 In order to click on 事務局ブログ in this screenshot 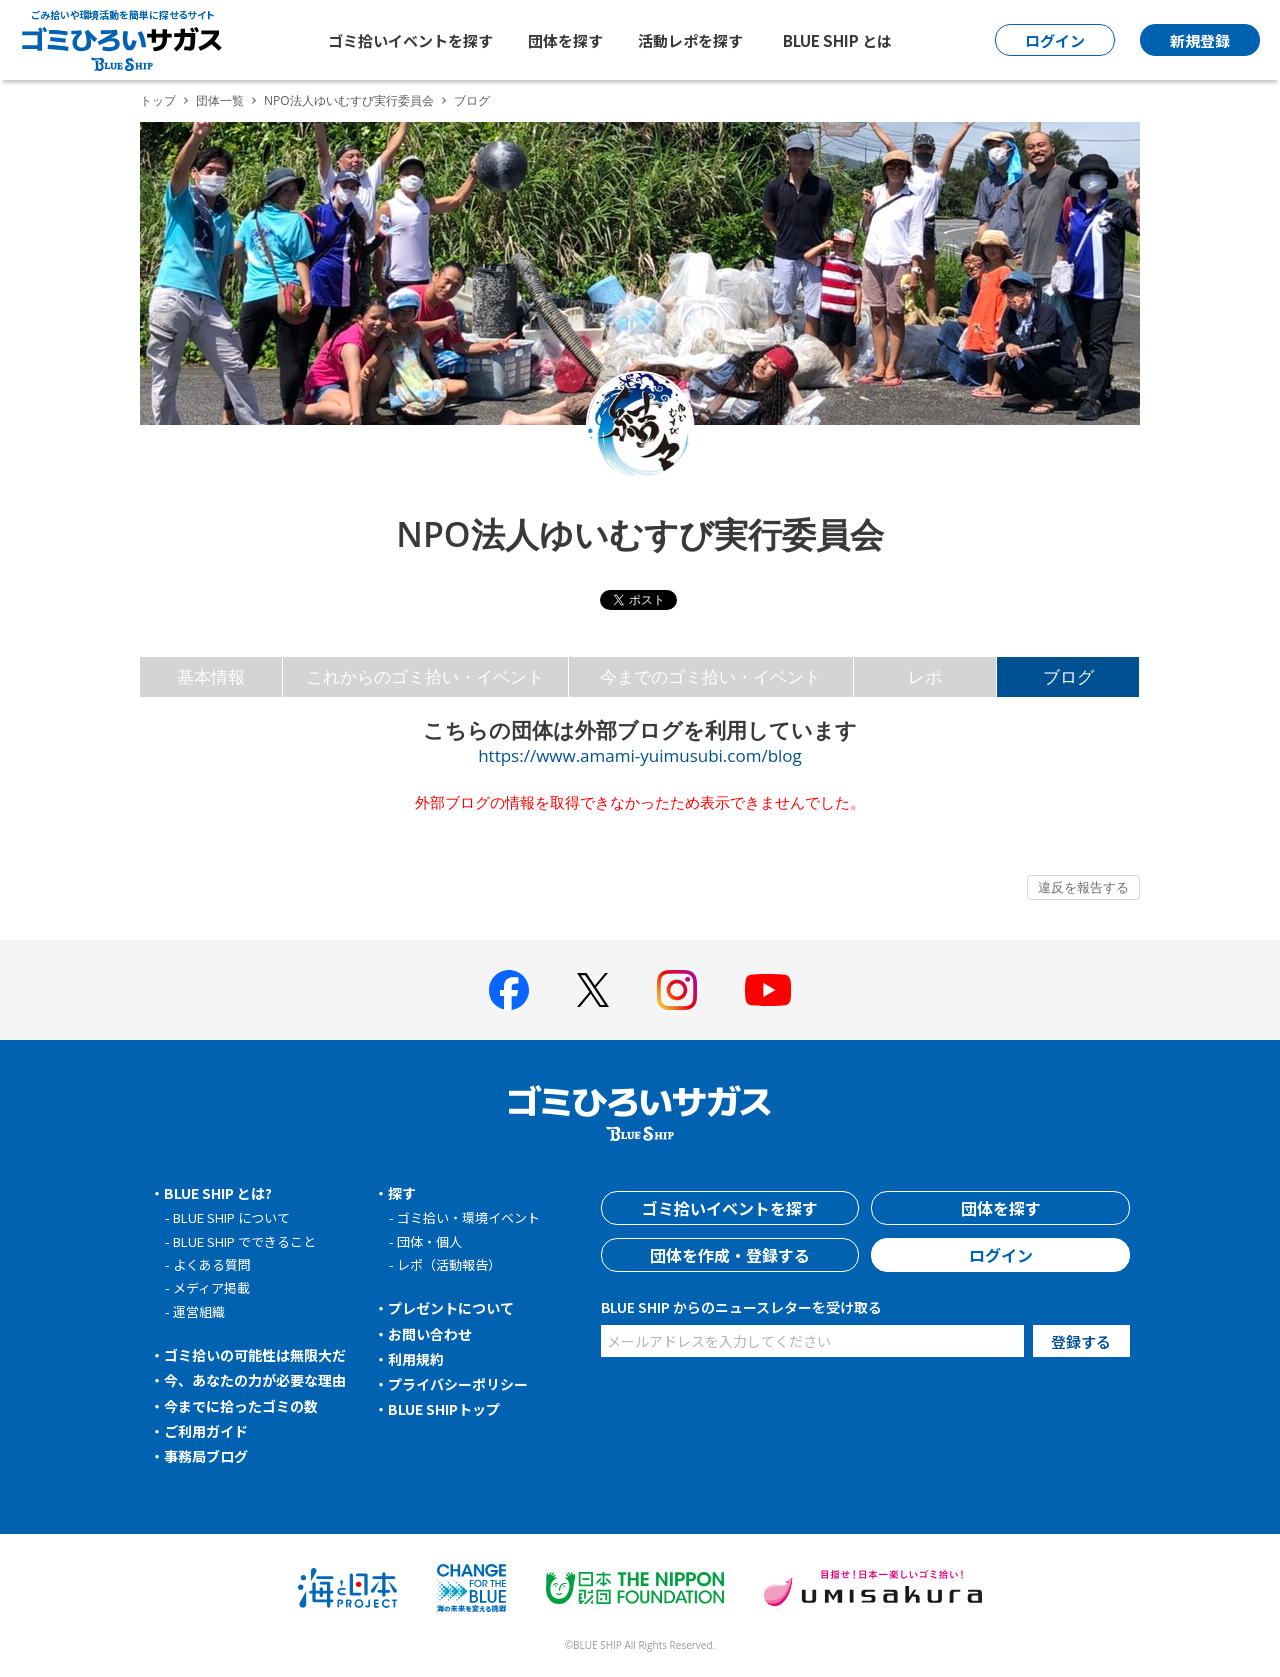, I will do `click(206, 1456)`.